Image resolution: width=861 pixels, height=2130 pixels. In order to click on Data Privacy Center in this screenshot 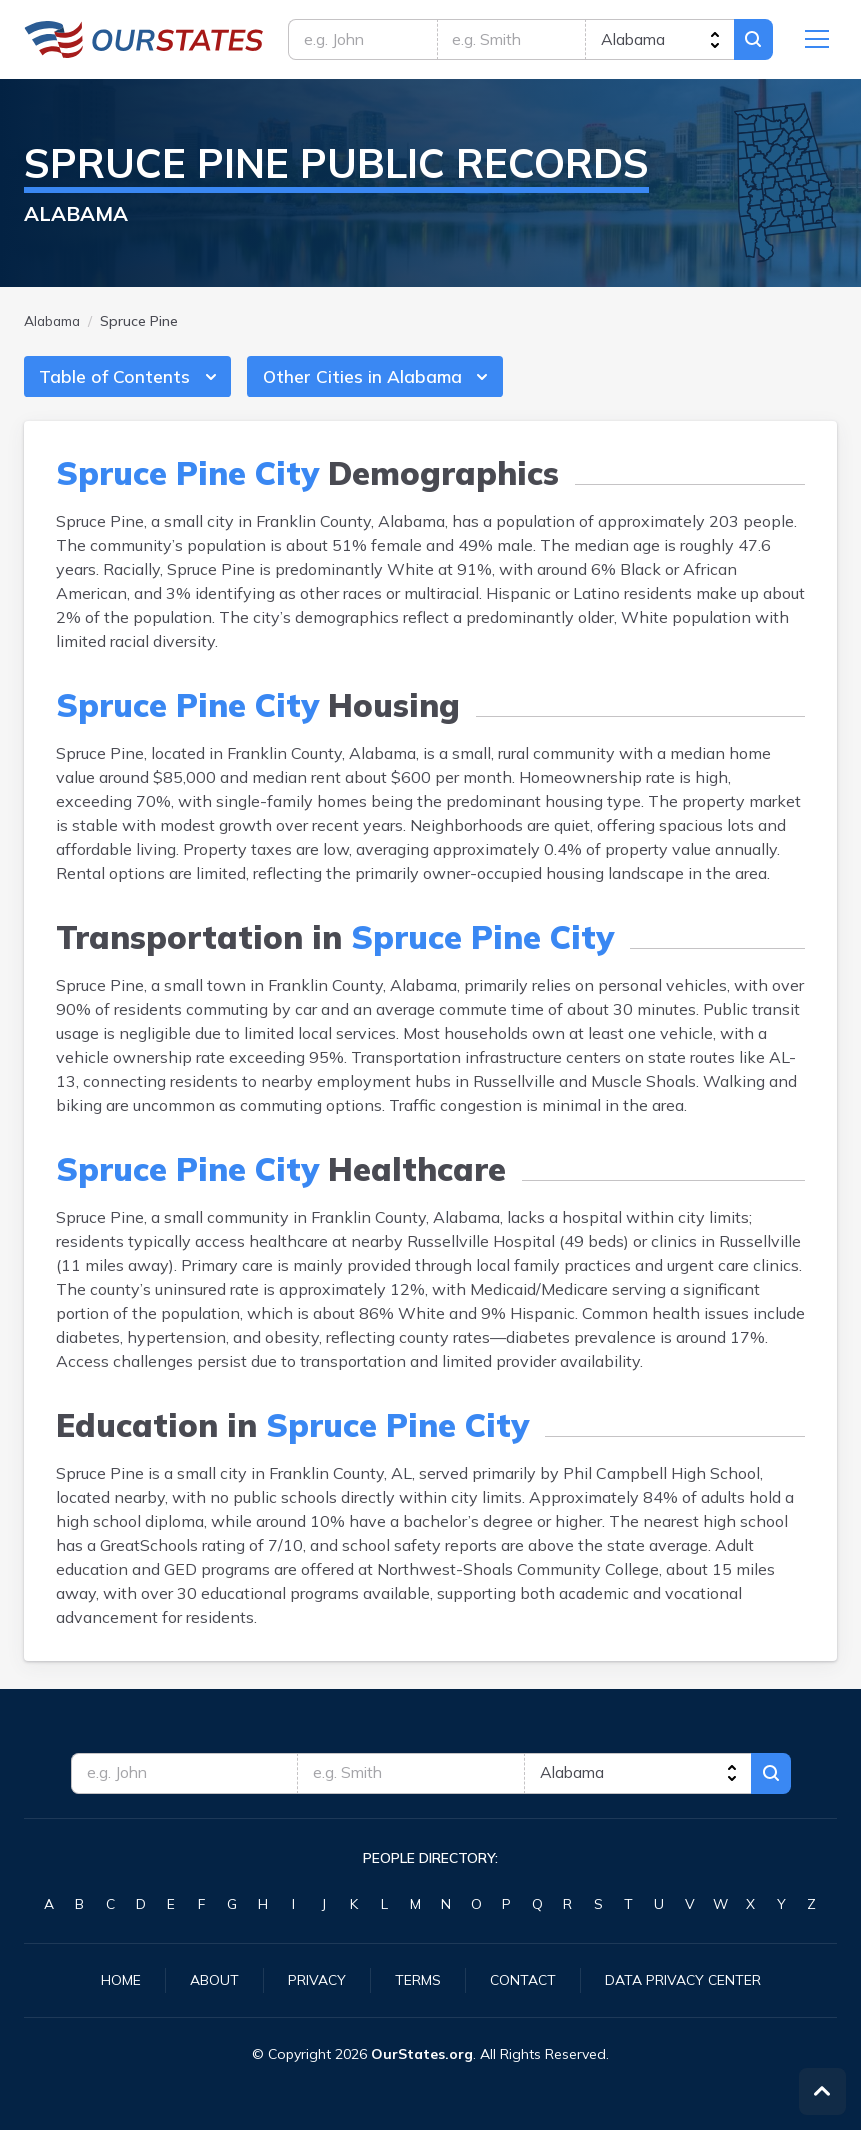, I will do `click(683, 1980)`.